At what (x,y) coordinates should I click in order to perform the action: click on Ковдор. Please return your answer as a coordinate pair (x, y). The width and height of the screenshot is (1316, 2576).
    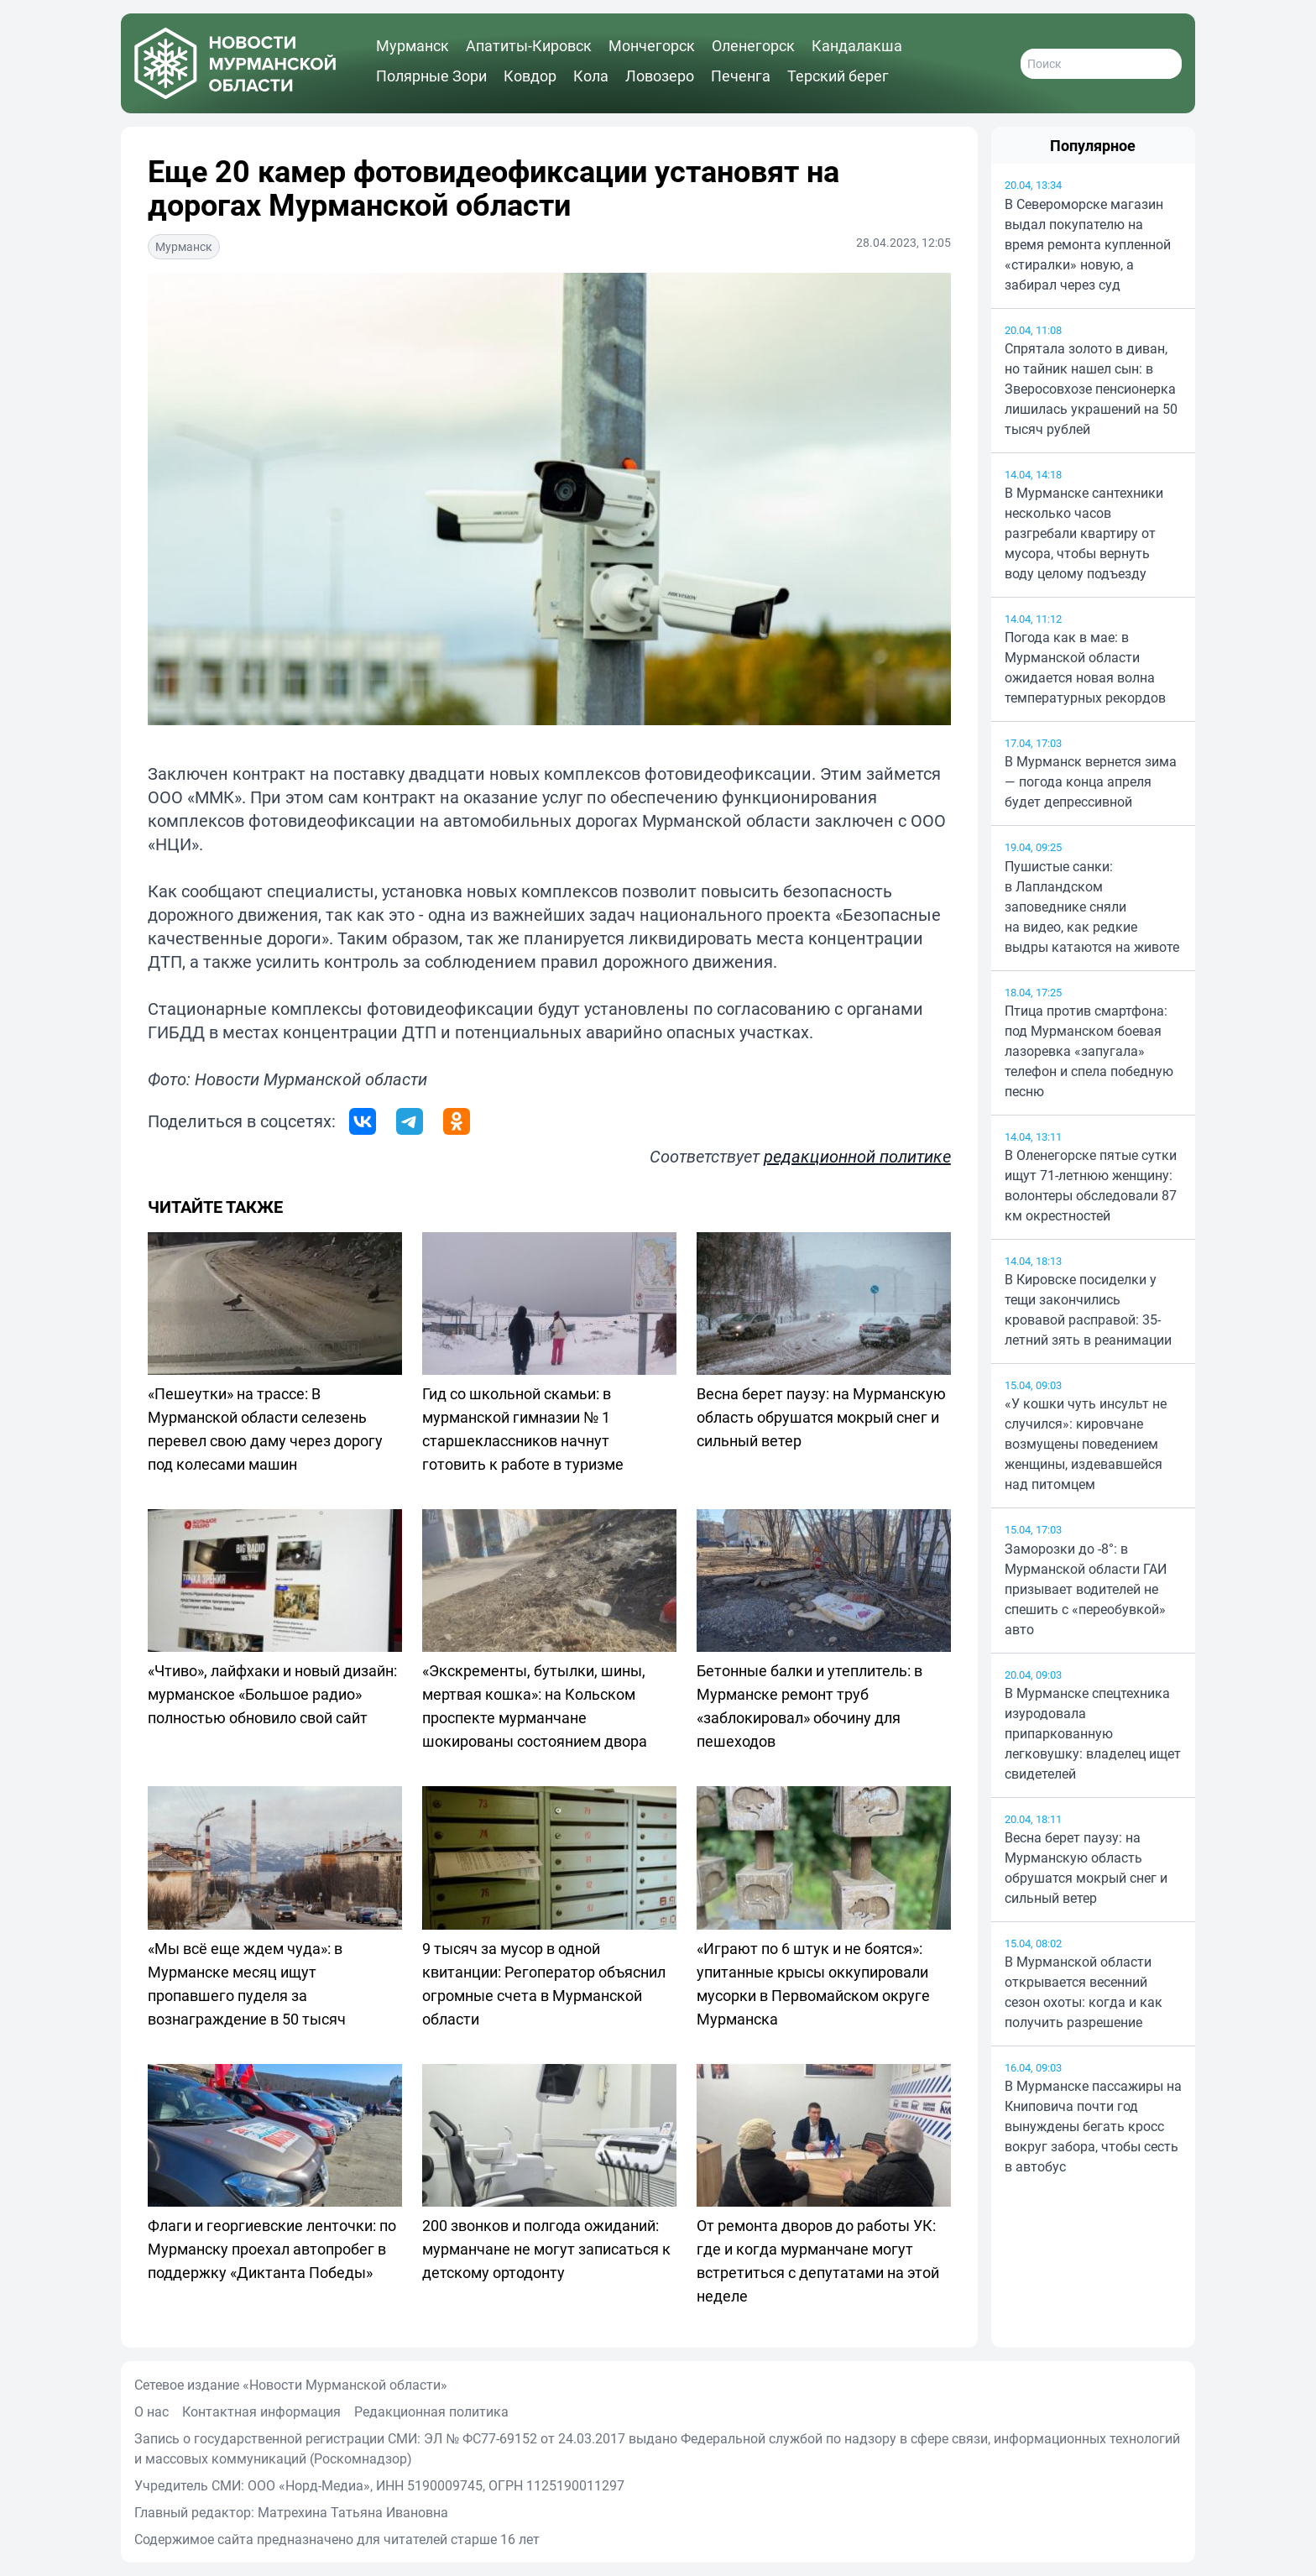
    Looking at the image, I should click on (530, 75).